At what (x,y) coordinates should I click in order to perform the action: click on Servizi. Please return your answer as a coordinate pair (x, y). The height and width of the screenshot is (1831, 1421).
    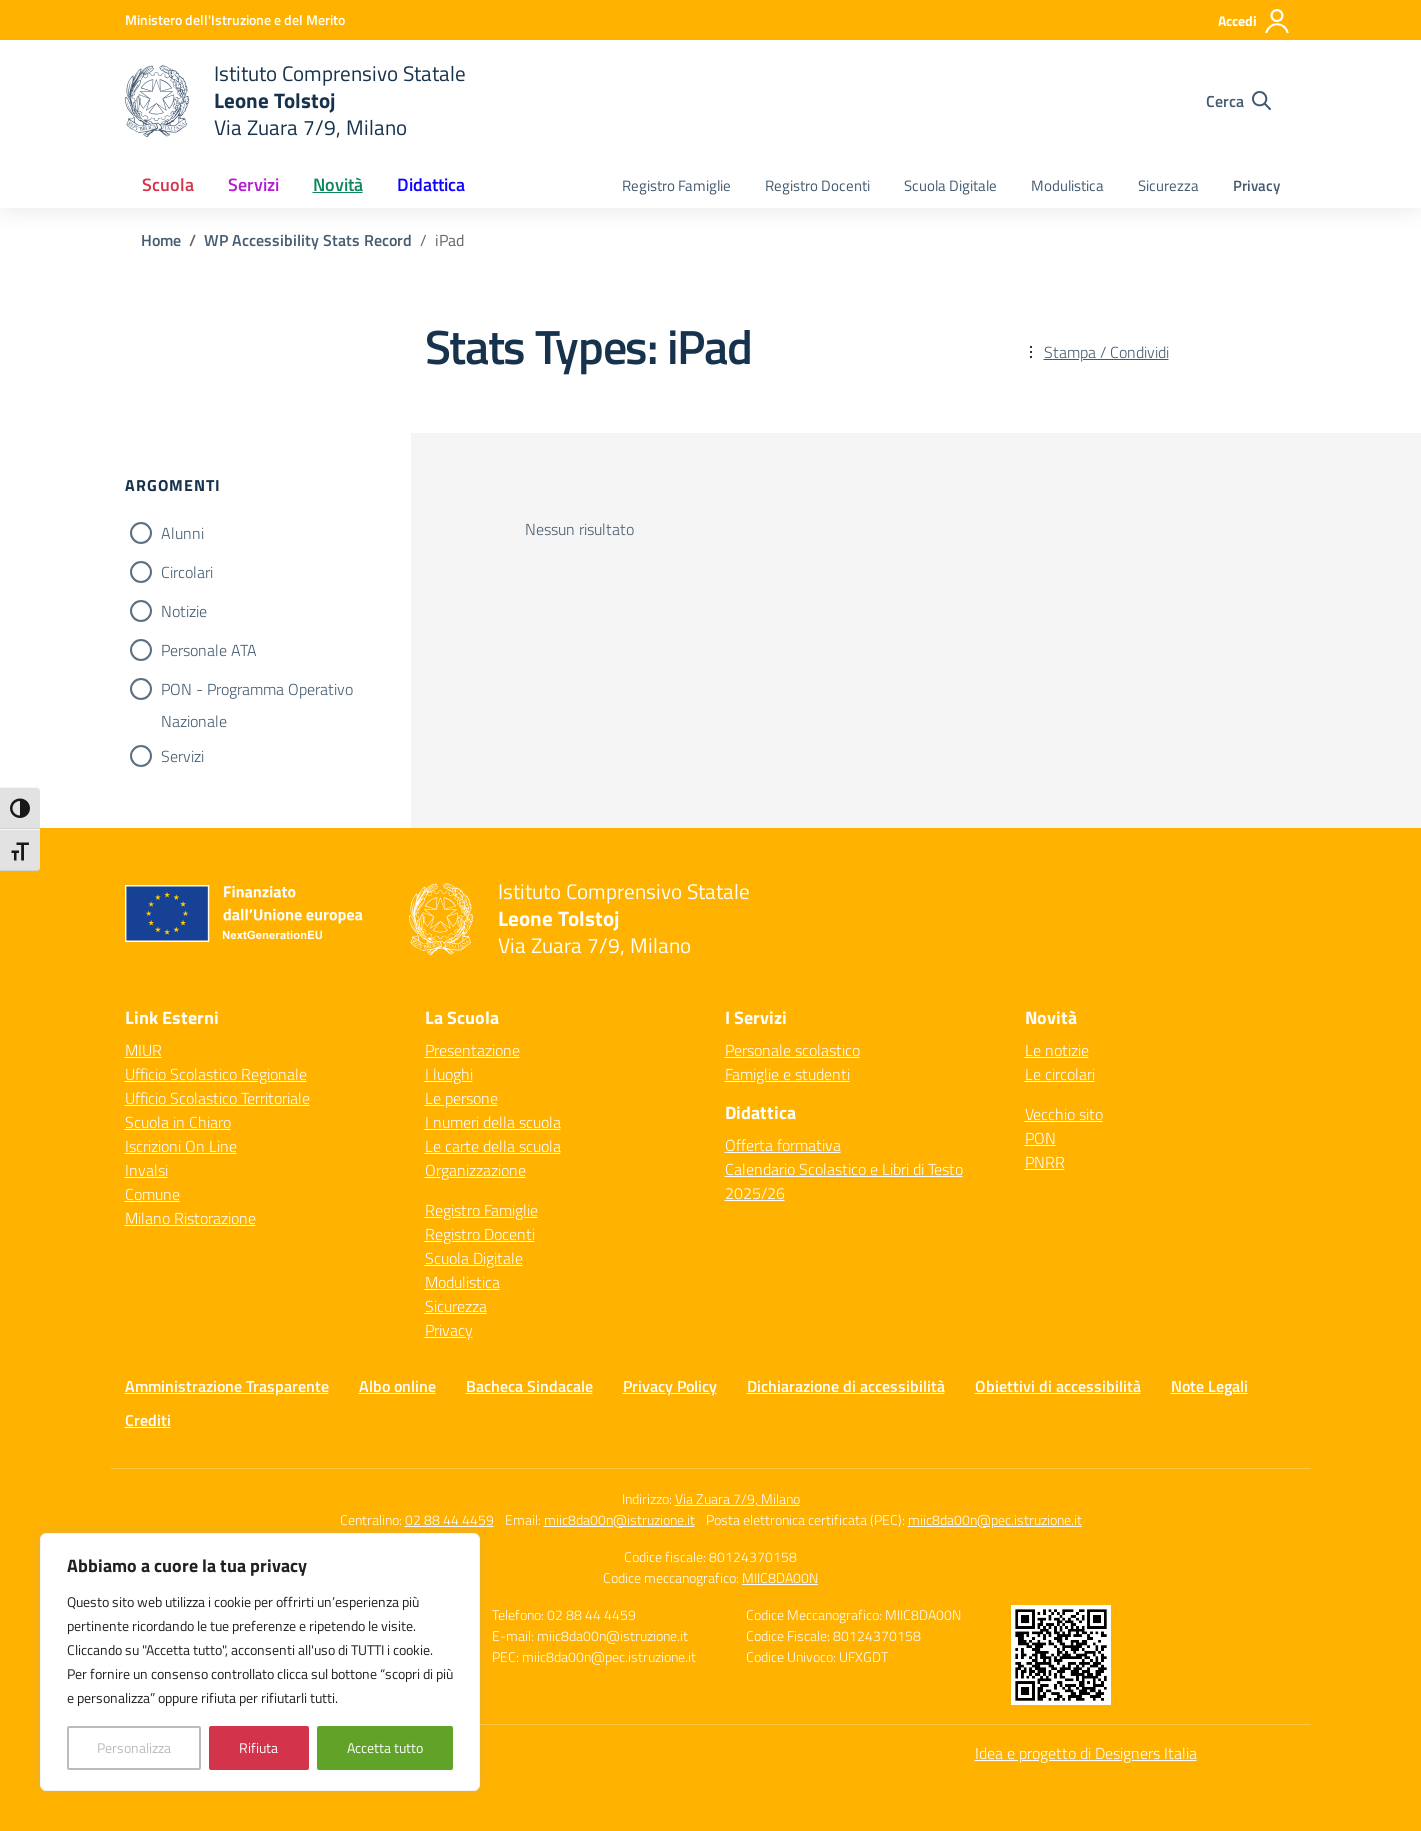
    Looking at the image, I should click on (182, 756).